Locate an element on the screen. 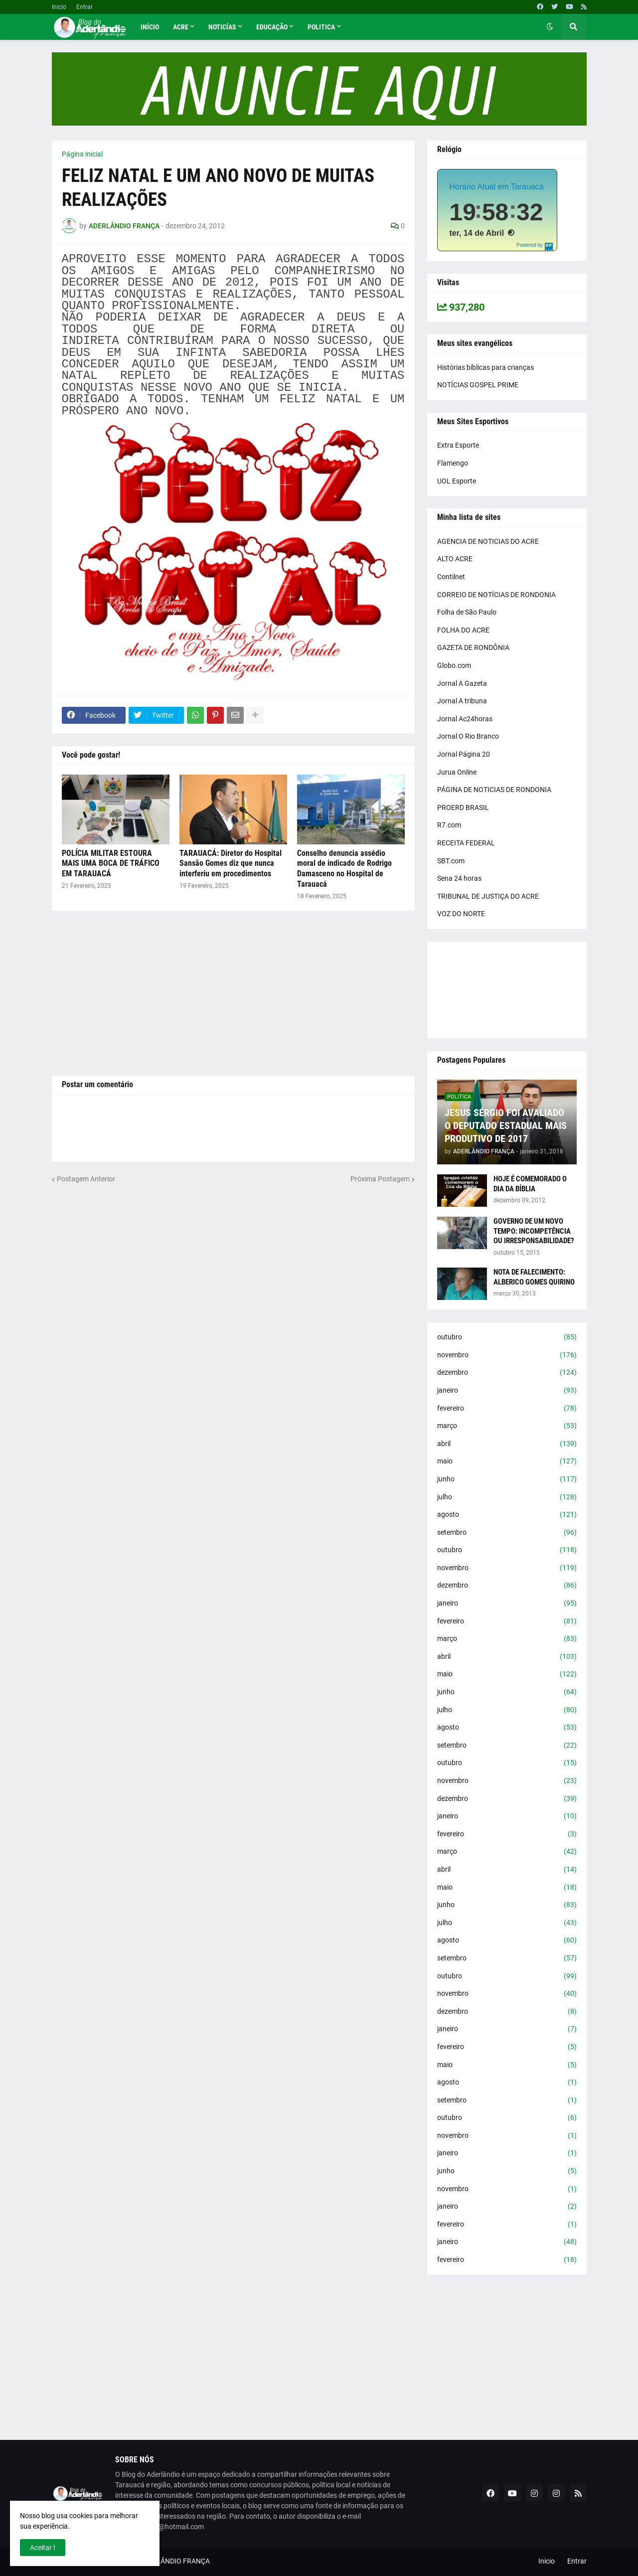 The height and width of the screenshot is (2576, 638). fevereiro is located at coordinates (507, 1409).